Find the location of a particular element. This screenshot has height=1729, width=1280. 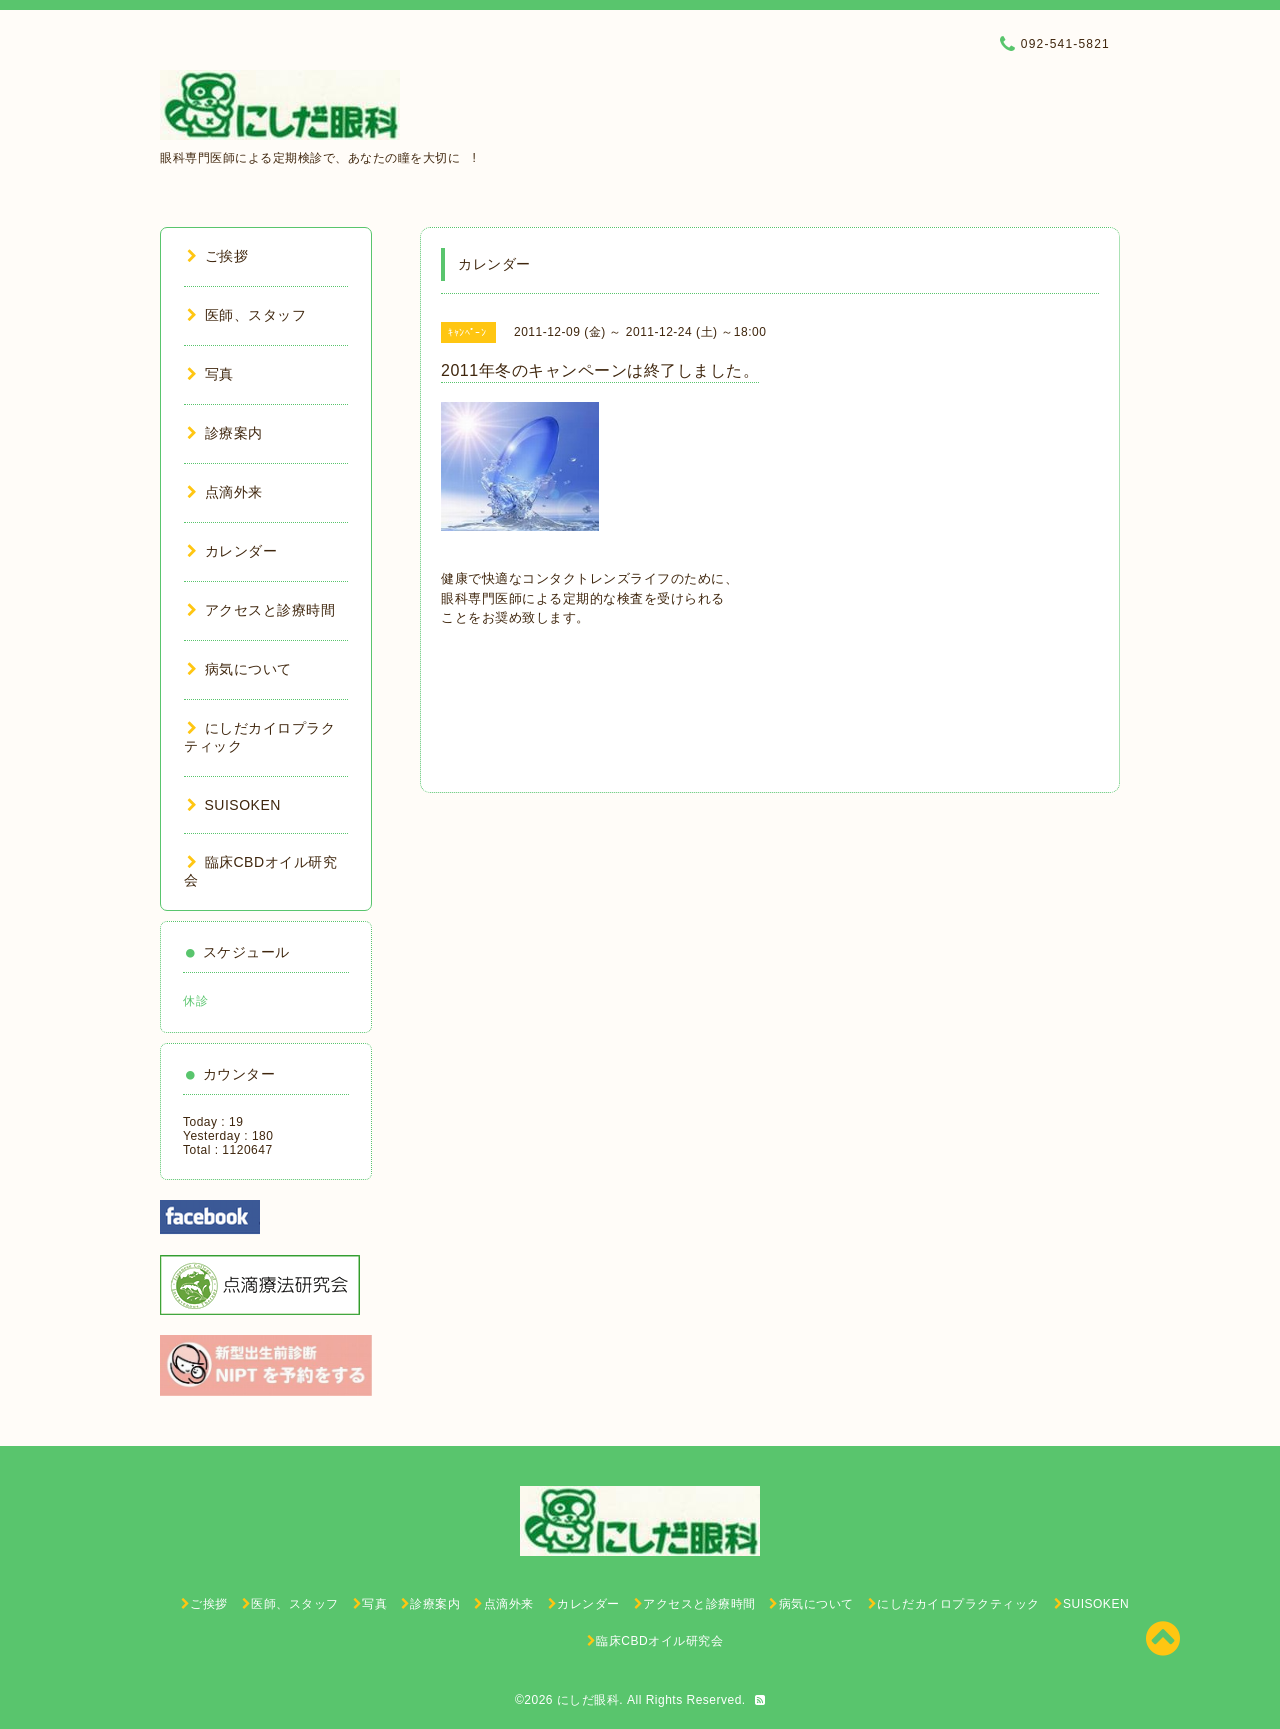

カレンダー is located at coordinates (232, 551).